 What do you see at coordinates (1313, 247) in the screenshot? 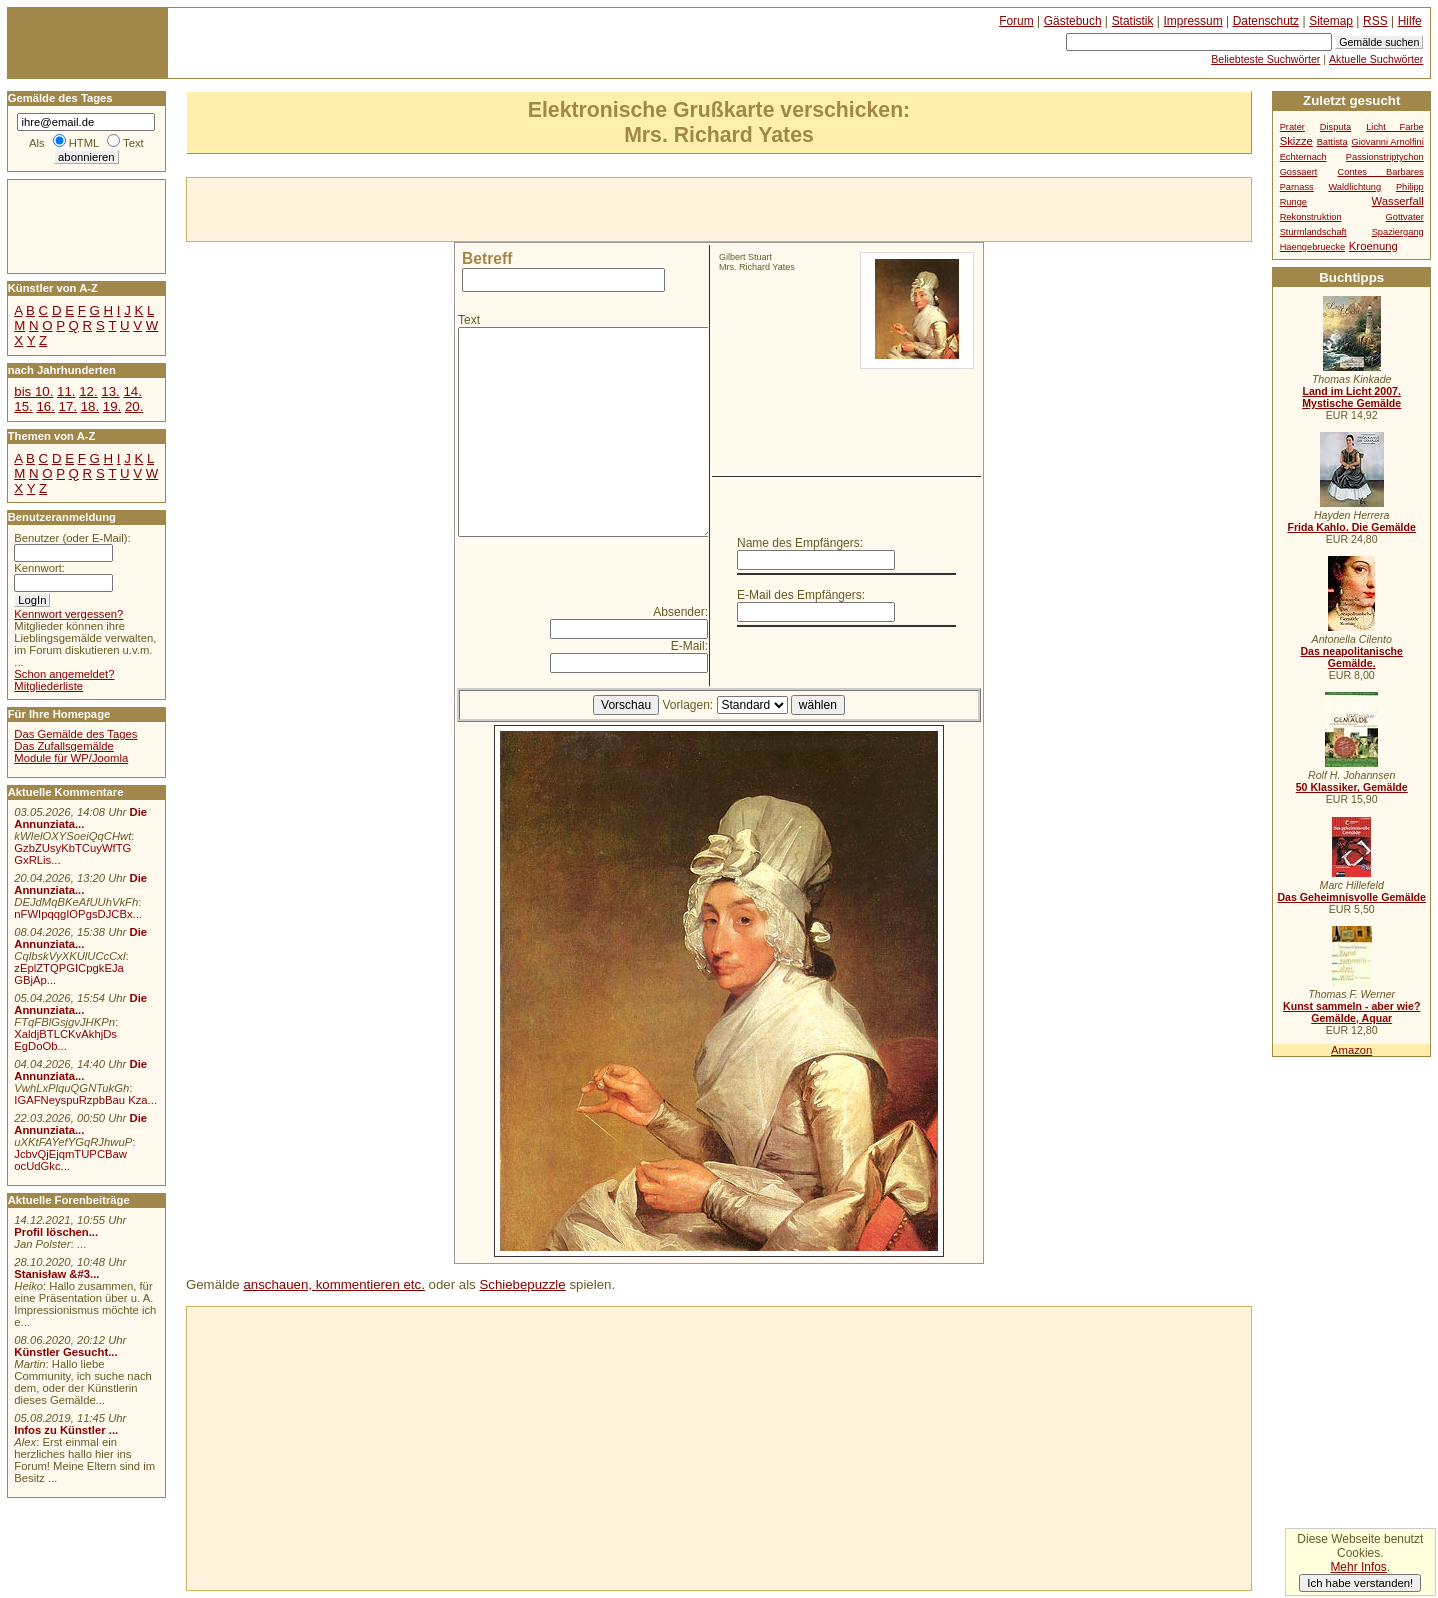
I see `Haengebruecke` at bounding box center [1313, 247].